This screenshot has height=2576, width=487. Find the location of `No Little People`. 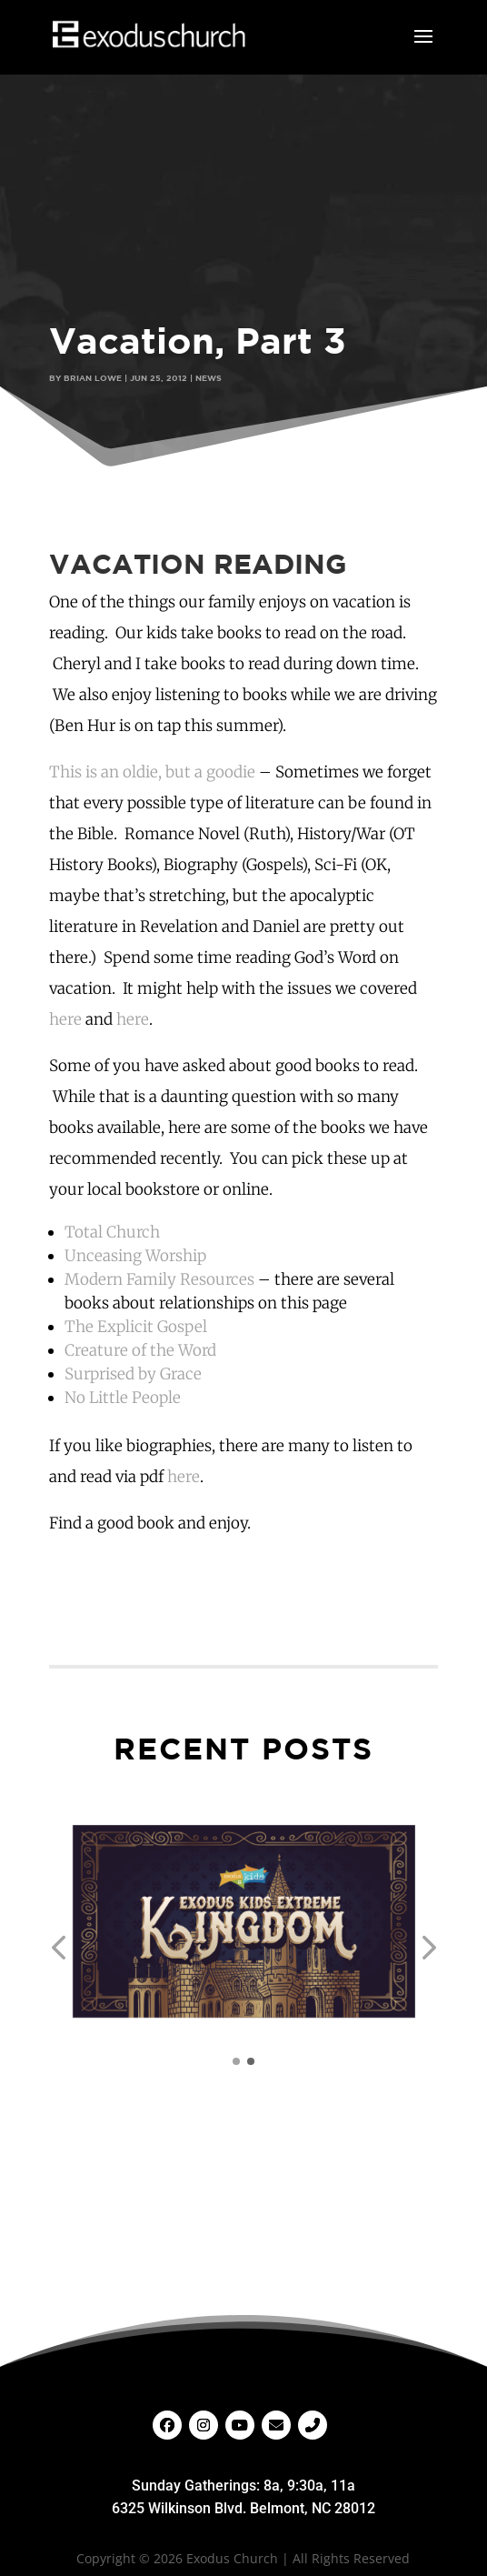

No Little People is located at coordinates (123, 1398).